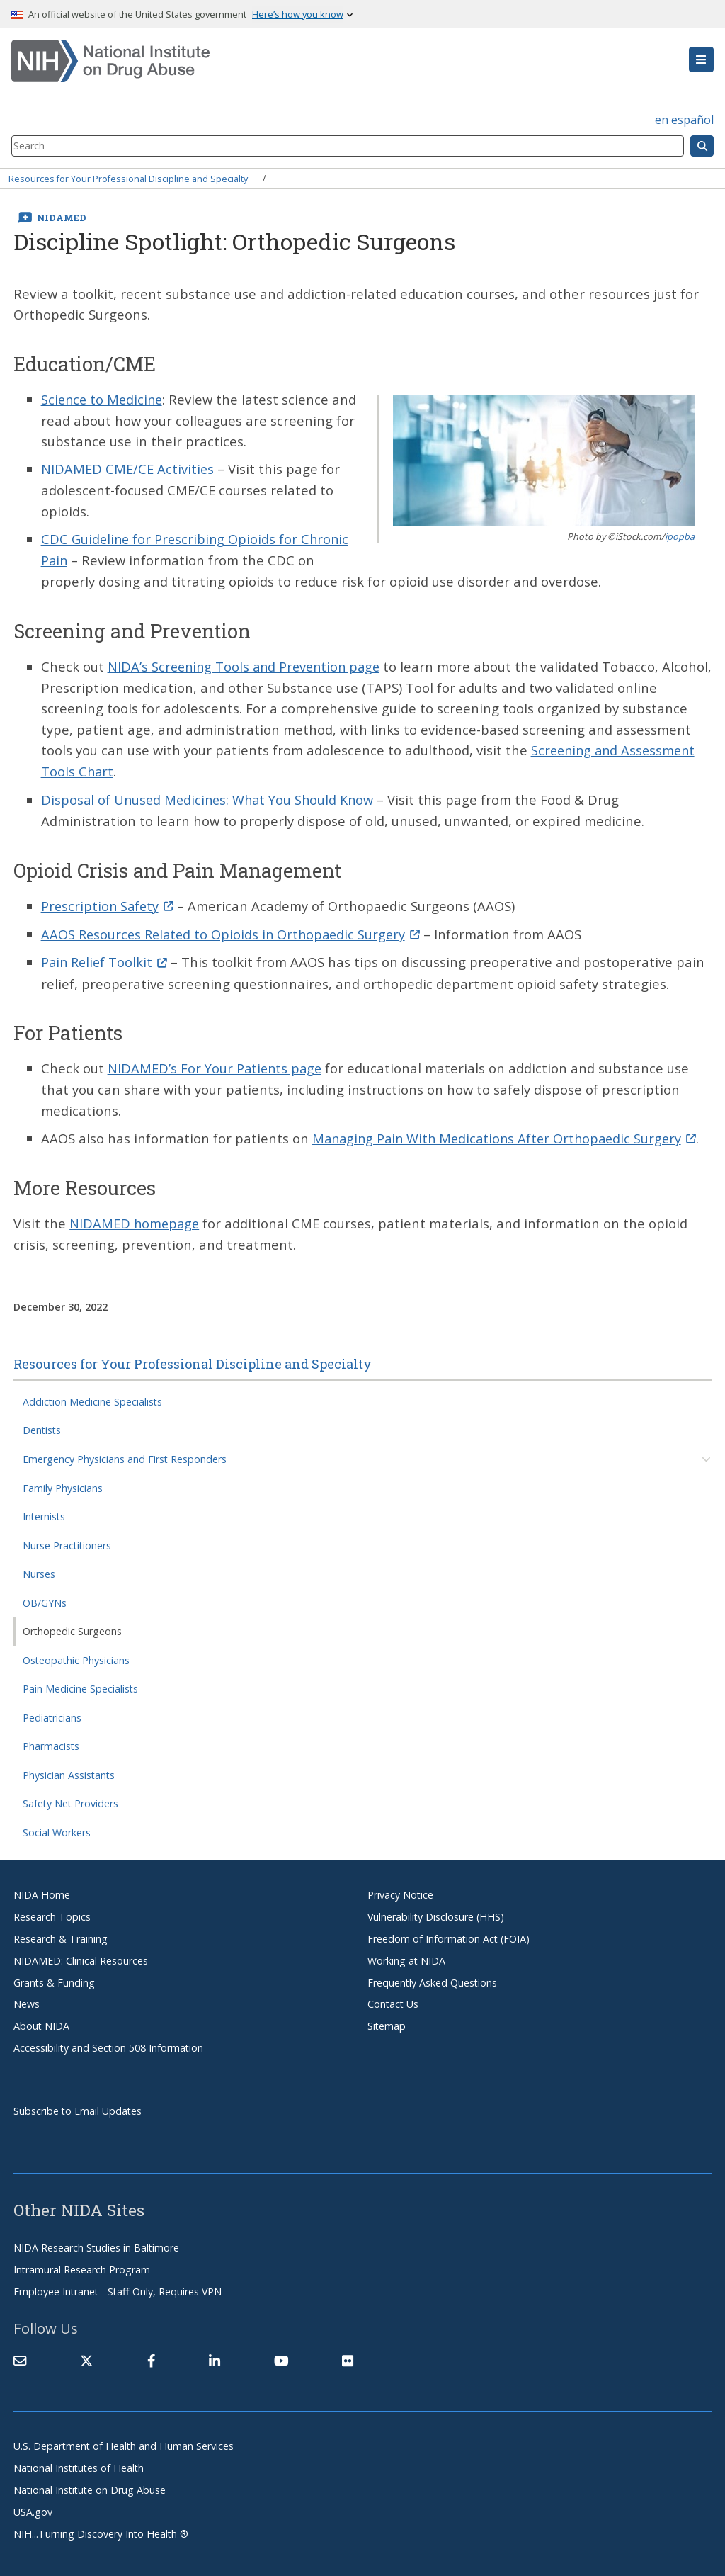 Image resolution: width=725 pixels, height=2576 pixels. Describe the element at coordinates (77, 2104) in the screenshot. I see `Subscribe to Email Updates` at that location.